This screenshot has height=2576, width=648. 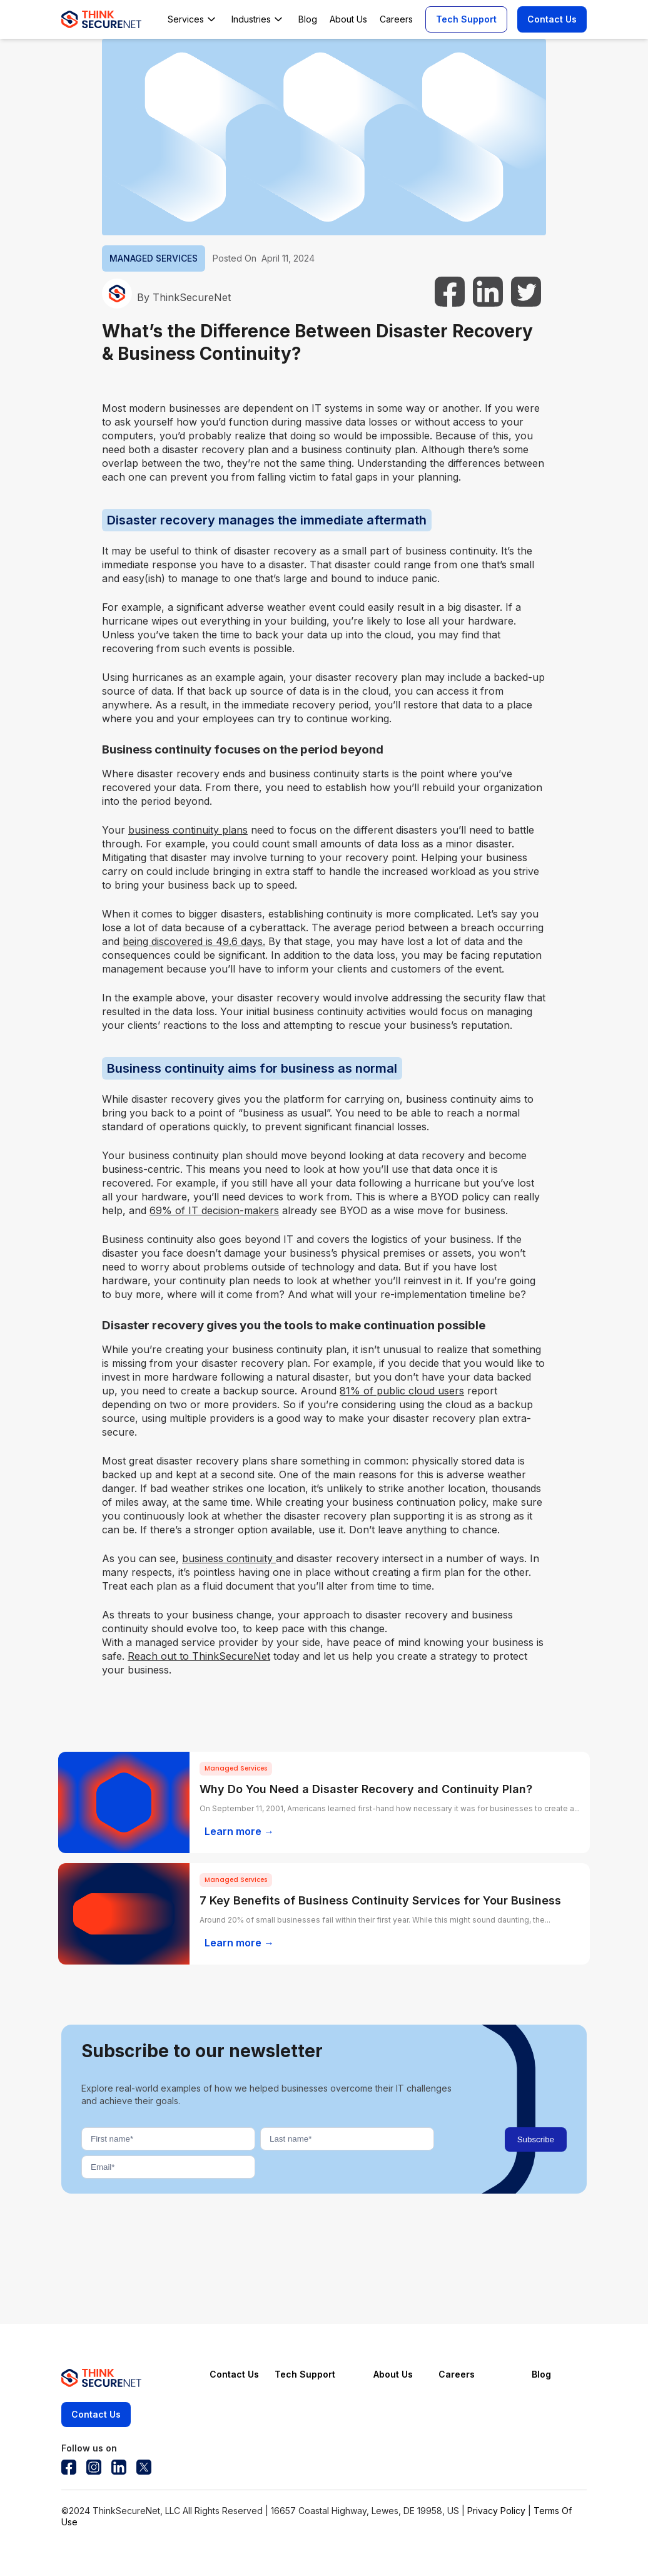 I want to click on About Us, so click(x=393, y=2374).